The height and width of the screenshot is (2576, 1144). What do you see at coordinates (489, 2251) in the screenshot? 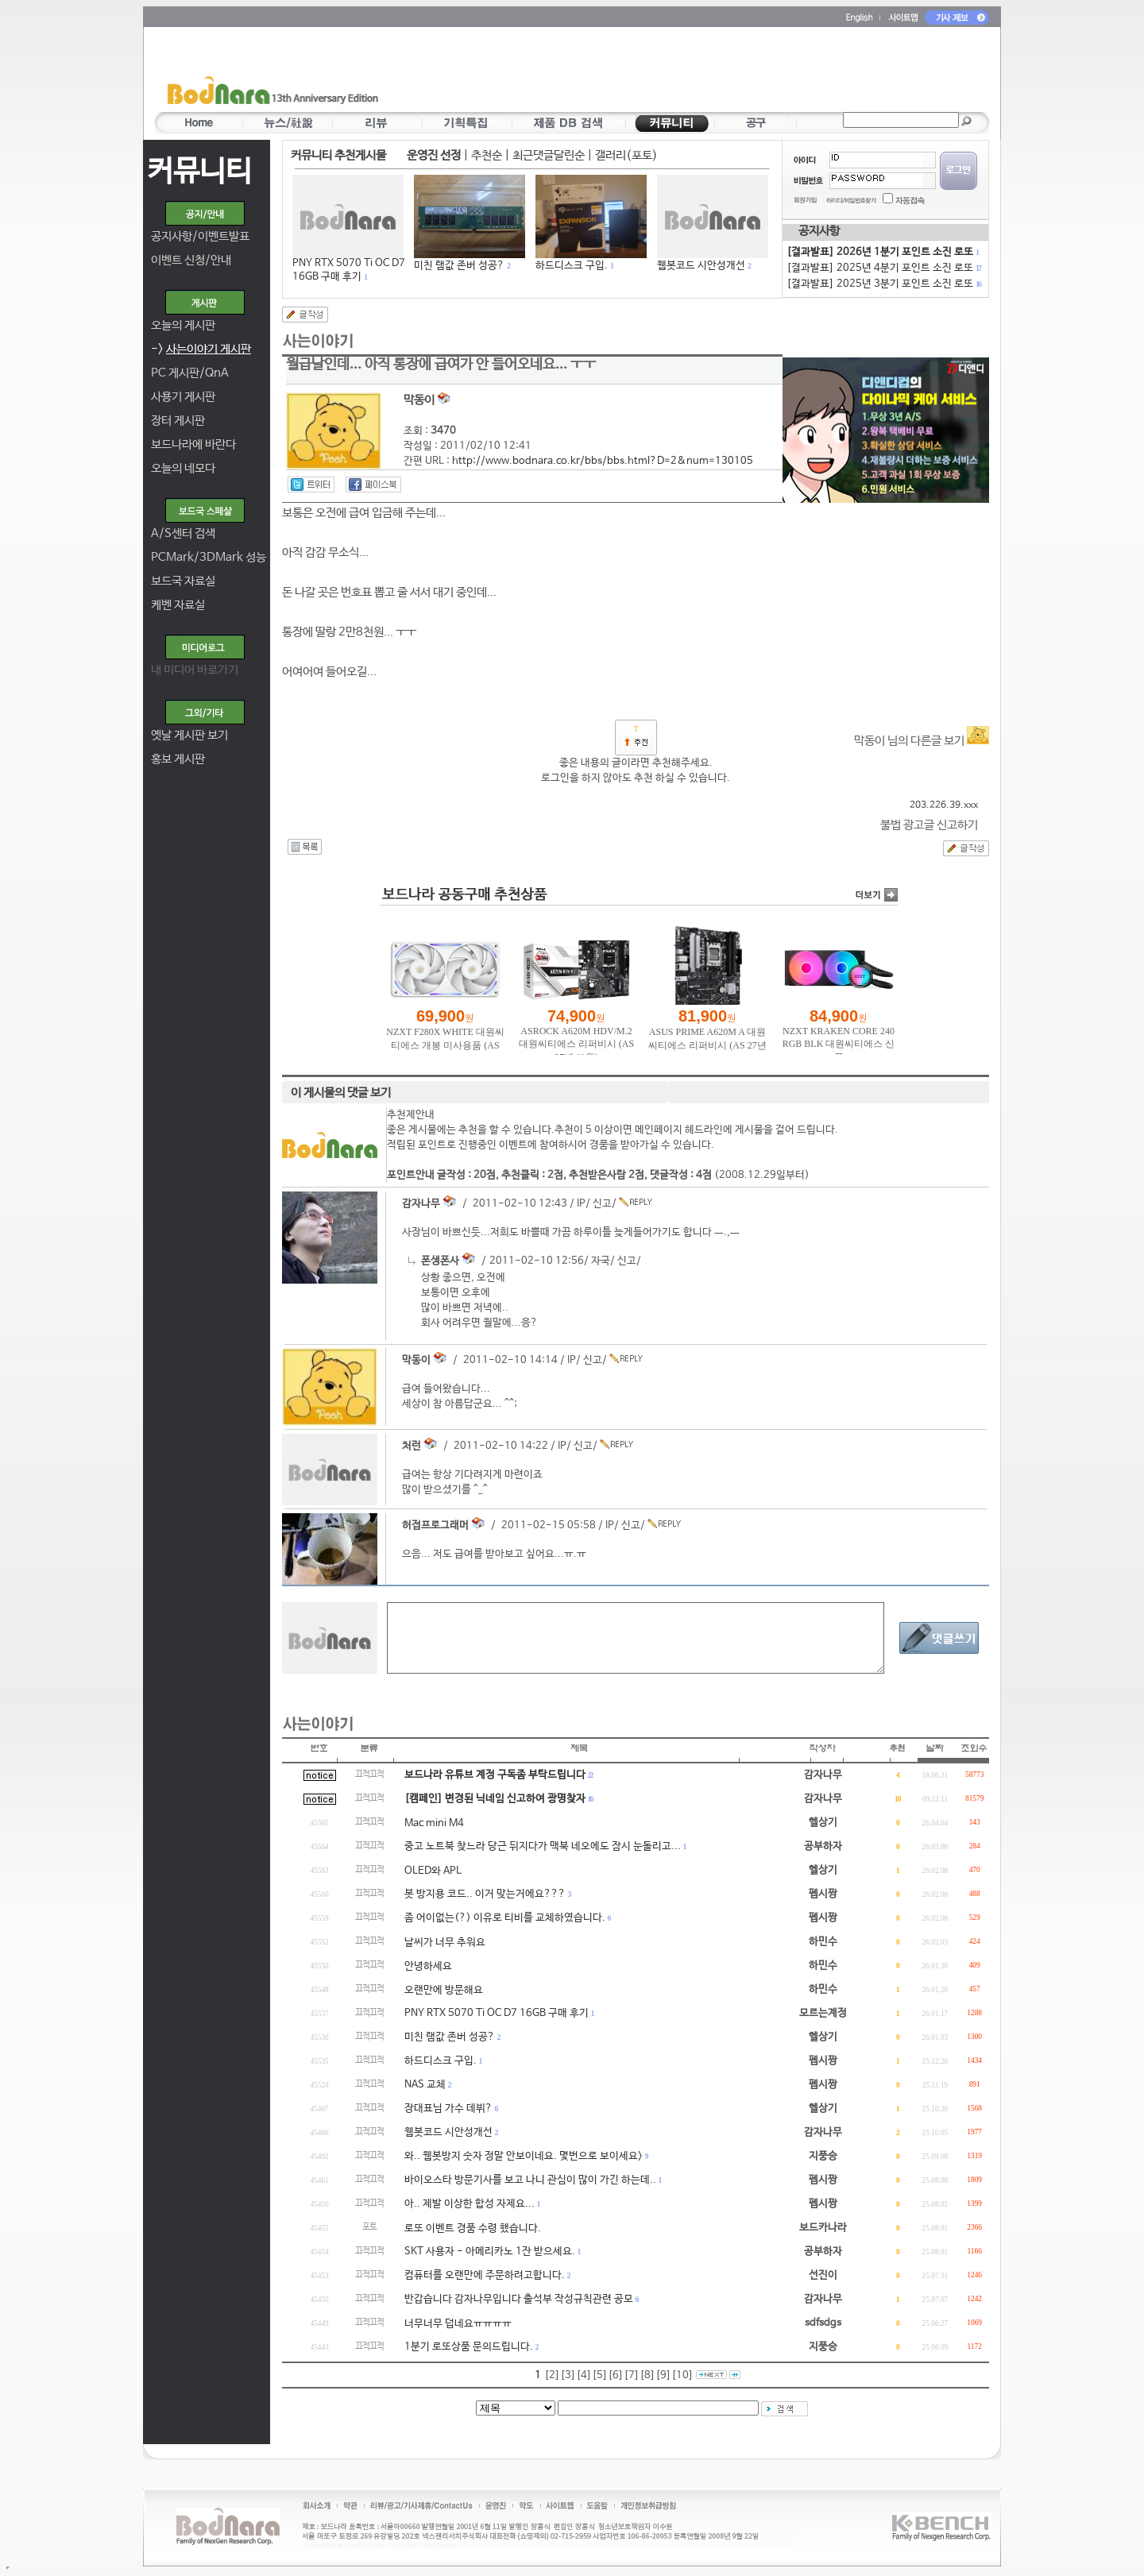
I see `SKT 사용자 - 아메리카노 1잔 받으세요.` at bounding box center [489, 2251].